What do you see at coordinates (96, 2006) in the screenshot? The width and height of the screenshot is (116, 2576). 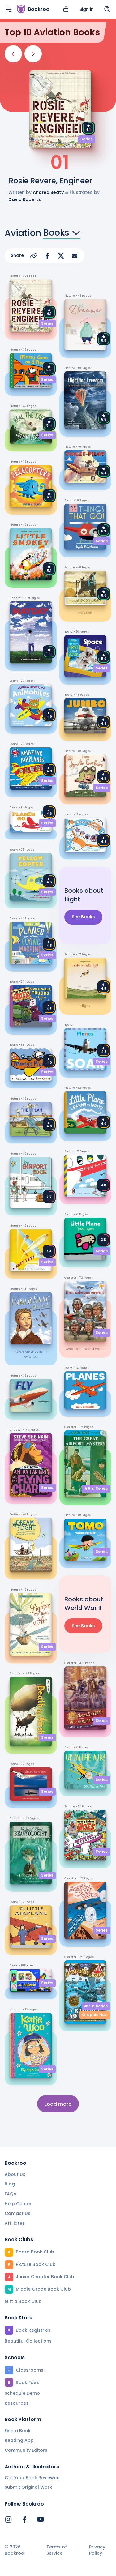 I see `#7 in Series` at bounding box center [96, 2006].